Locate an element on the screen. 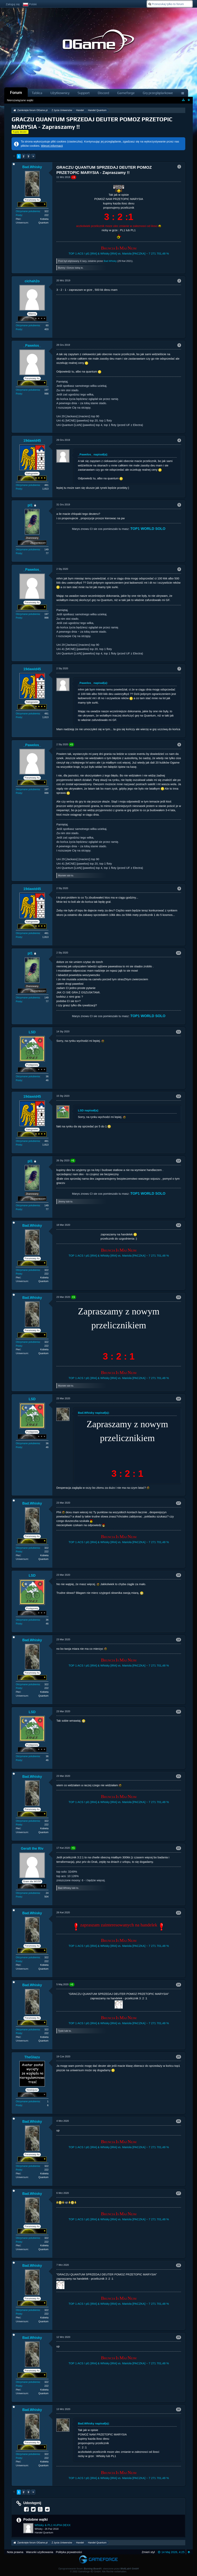 The image size is (197, 2576). Gameforge is located at coordinates (126, 93).